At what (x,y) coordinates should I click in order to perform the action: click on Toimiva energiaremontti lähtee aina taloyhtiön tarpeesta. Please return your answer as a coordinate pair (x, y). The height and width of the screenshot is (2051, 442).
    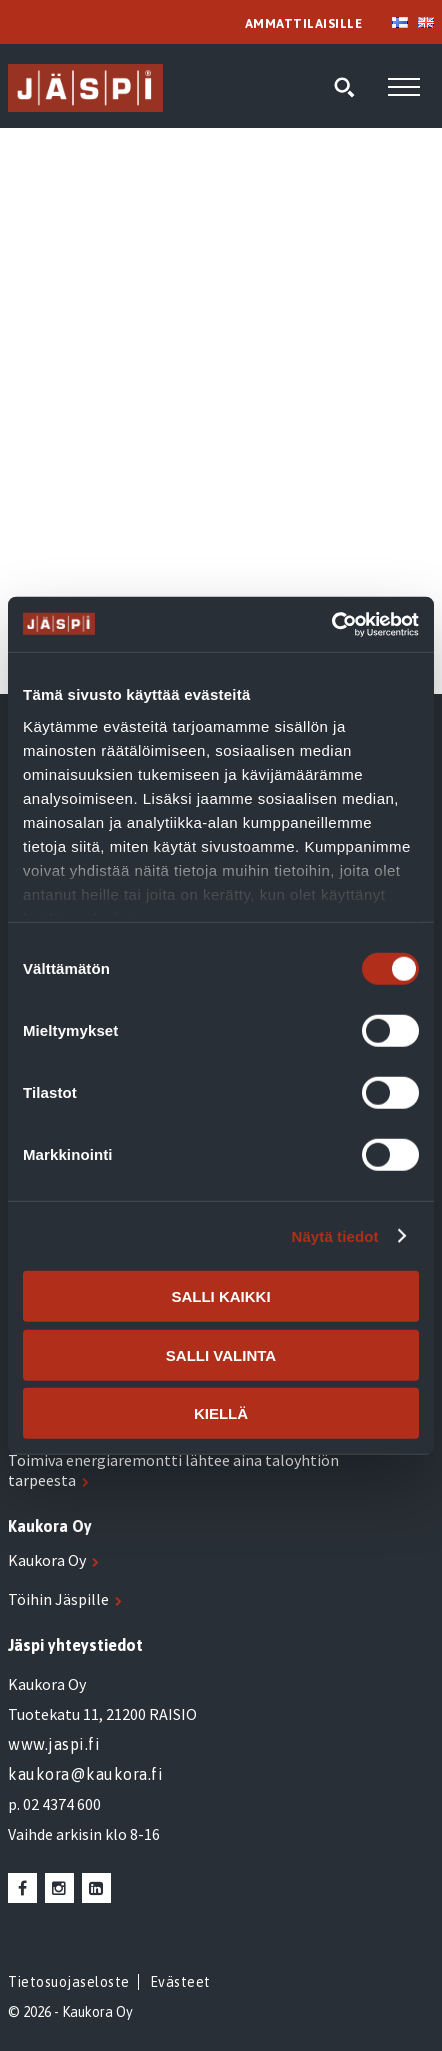
    Looking at the image, I should click on (173, 1470).